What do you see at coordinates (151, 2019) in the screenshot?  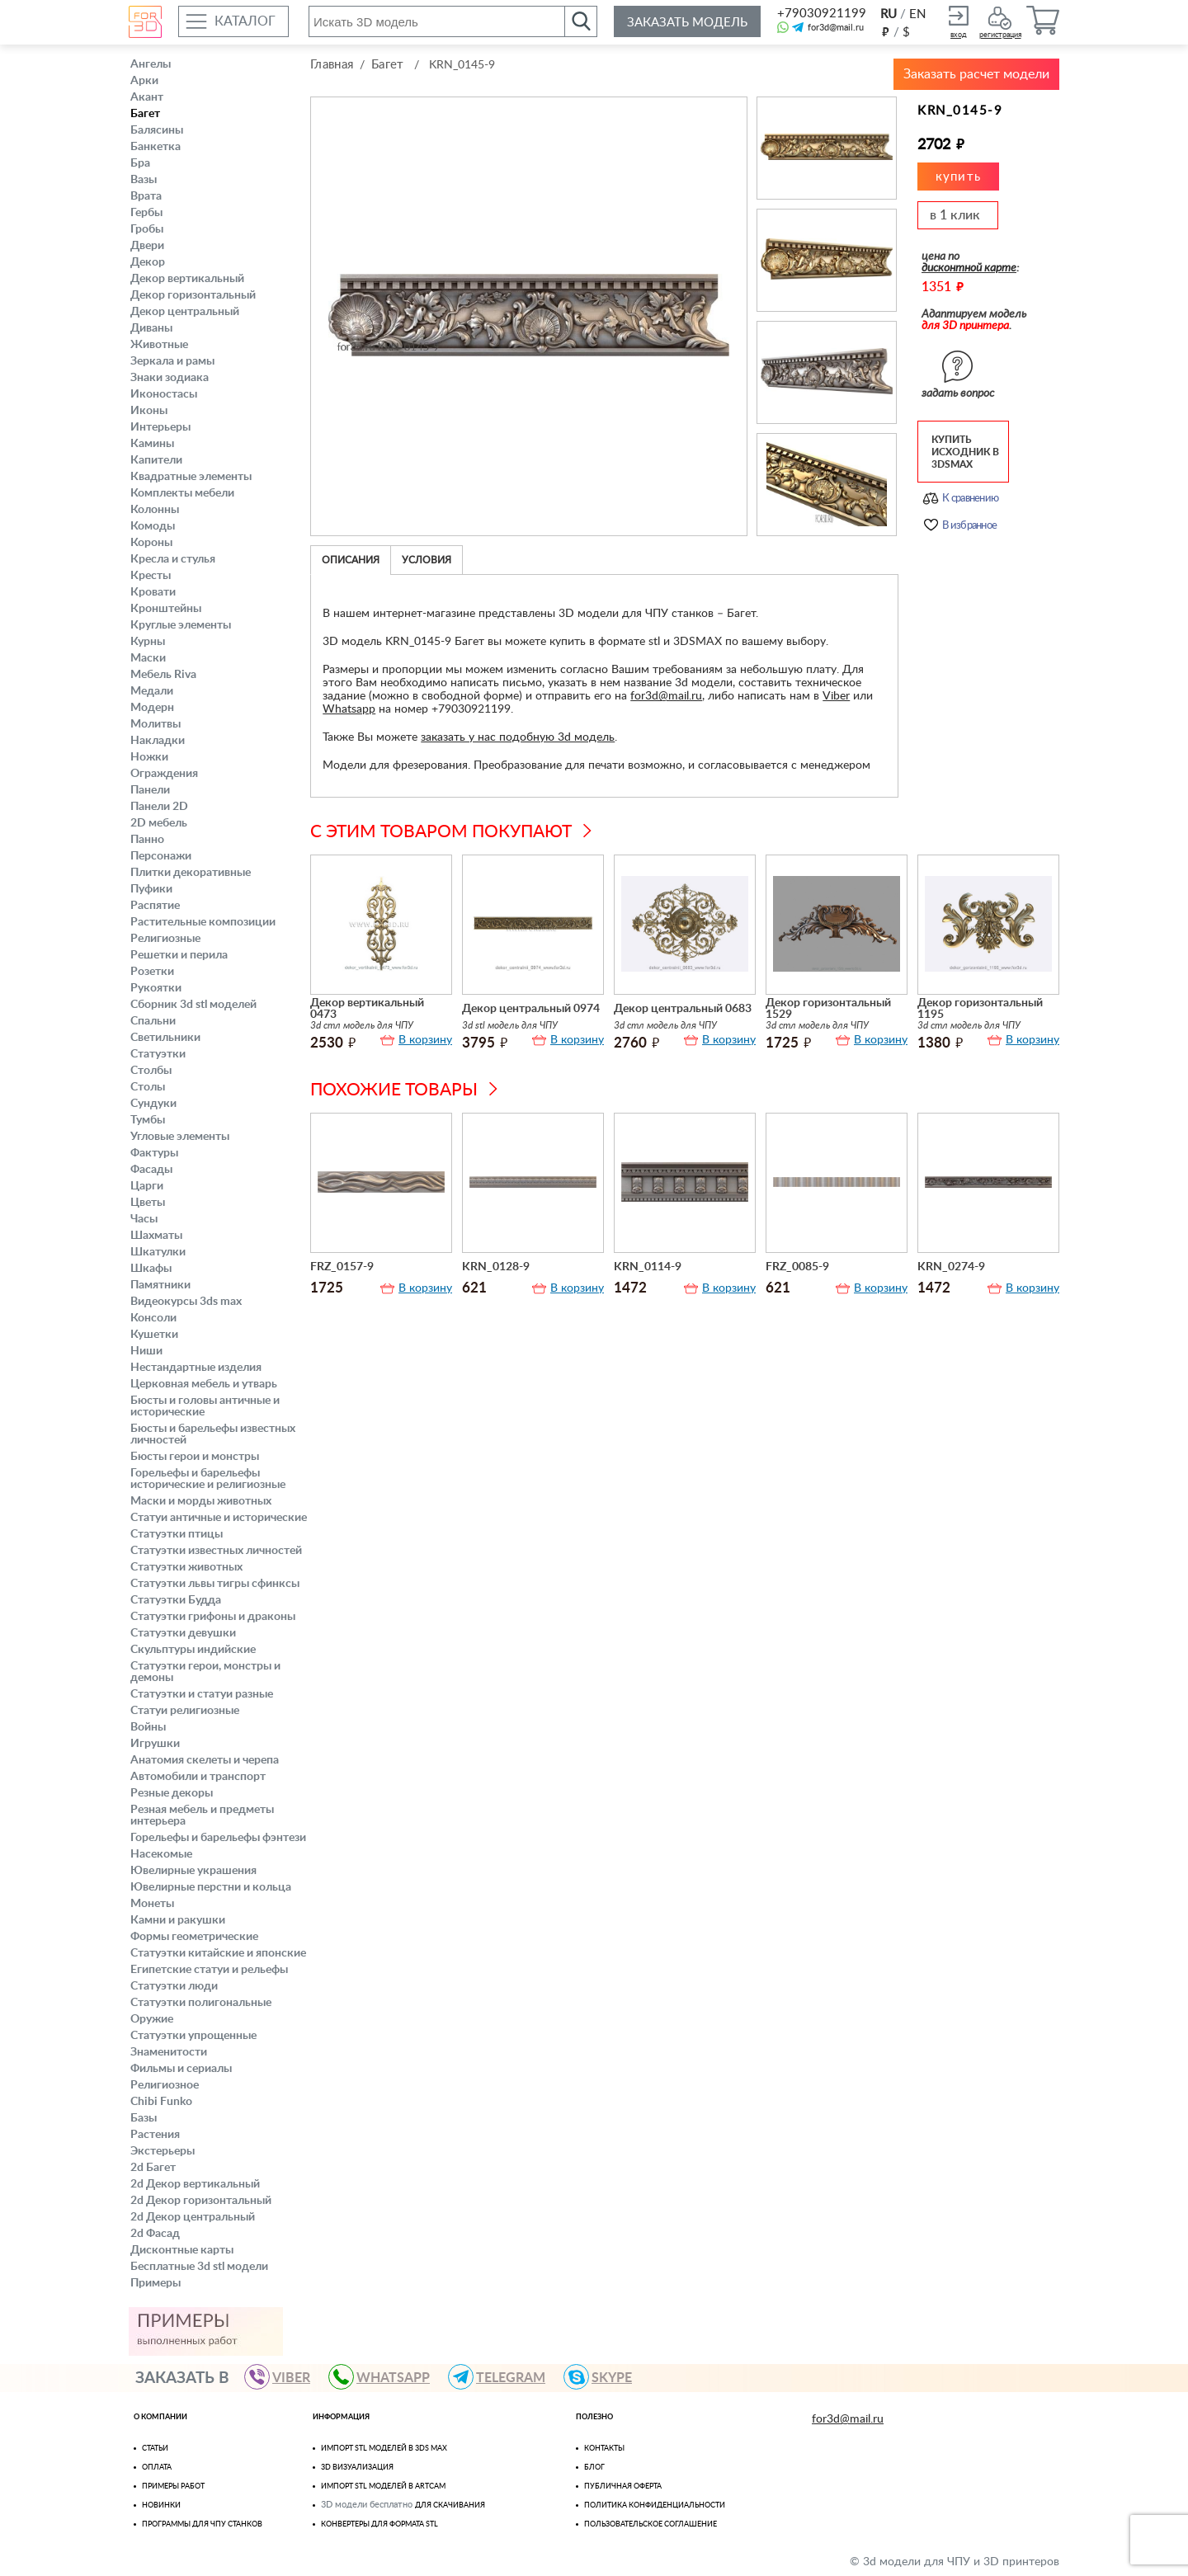 I see `Оружие` at bounding box center [151, 2019].